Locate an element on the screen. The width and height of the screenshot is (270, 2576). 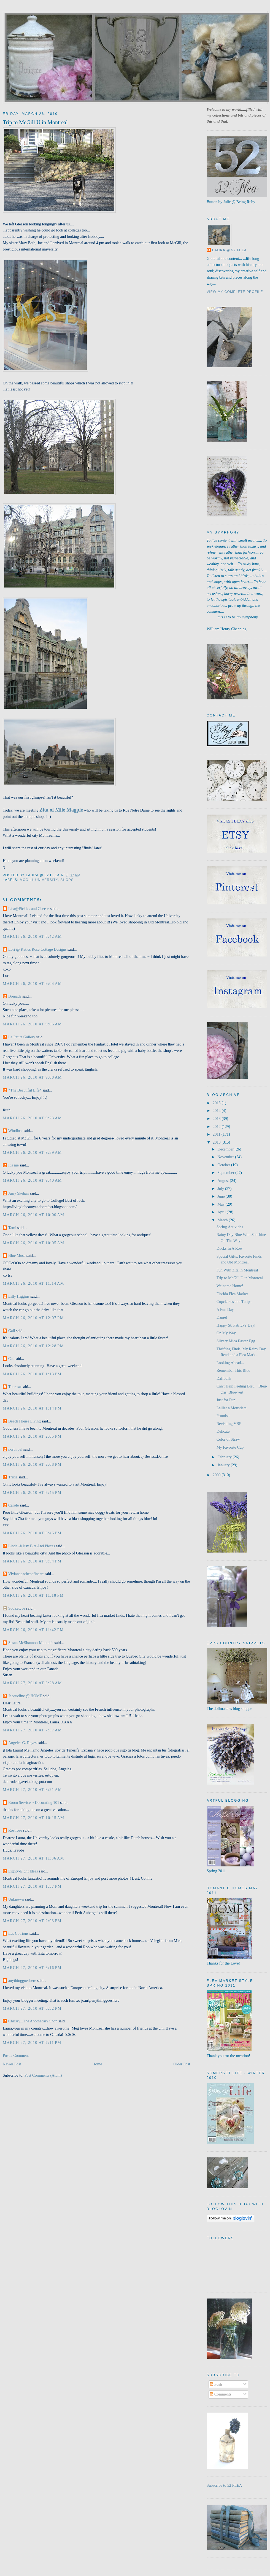
2014 is located at coordinates (217, 1110).